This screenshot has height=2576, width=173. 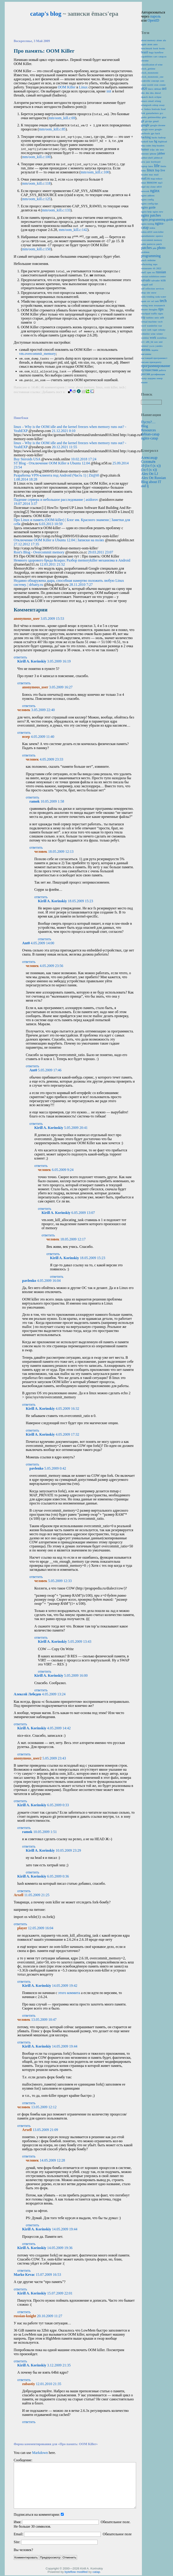 I want to click on dell, so click(x=164, y=88).